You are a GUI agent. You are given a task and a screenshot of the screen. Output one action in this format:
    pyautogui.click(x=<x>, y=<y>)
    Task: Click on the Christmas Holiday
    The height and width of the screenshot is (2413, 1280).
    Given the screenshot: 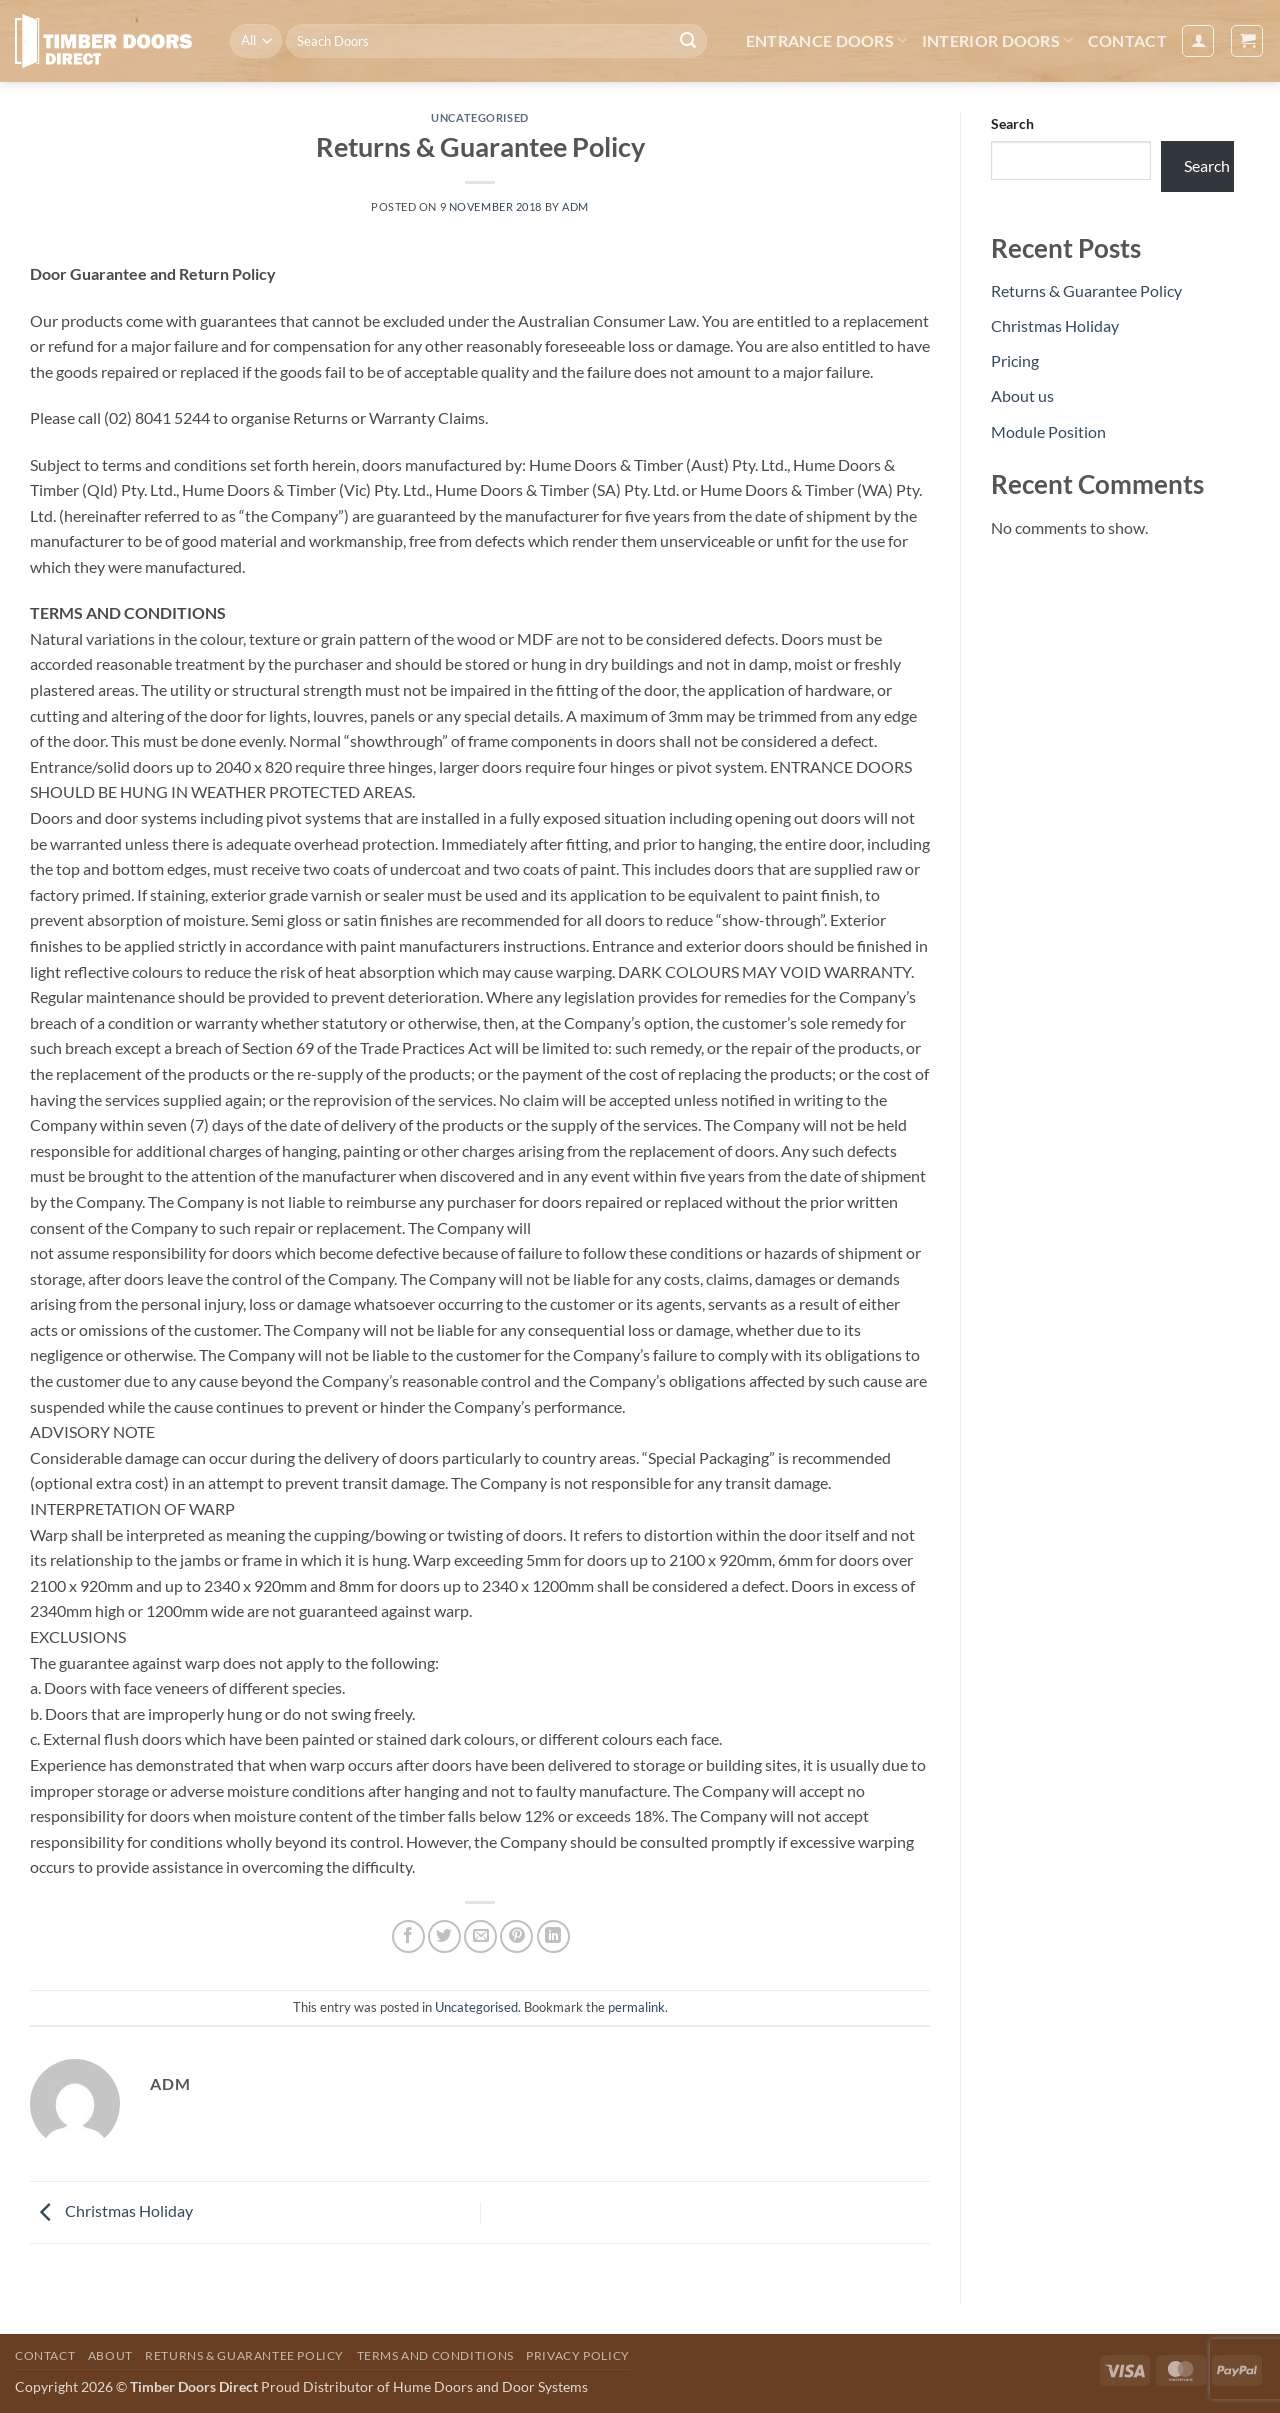 What is the action you would take?
    pyautogui.click(x=111, y=2210)
    